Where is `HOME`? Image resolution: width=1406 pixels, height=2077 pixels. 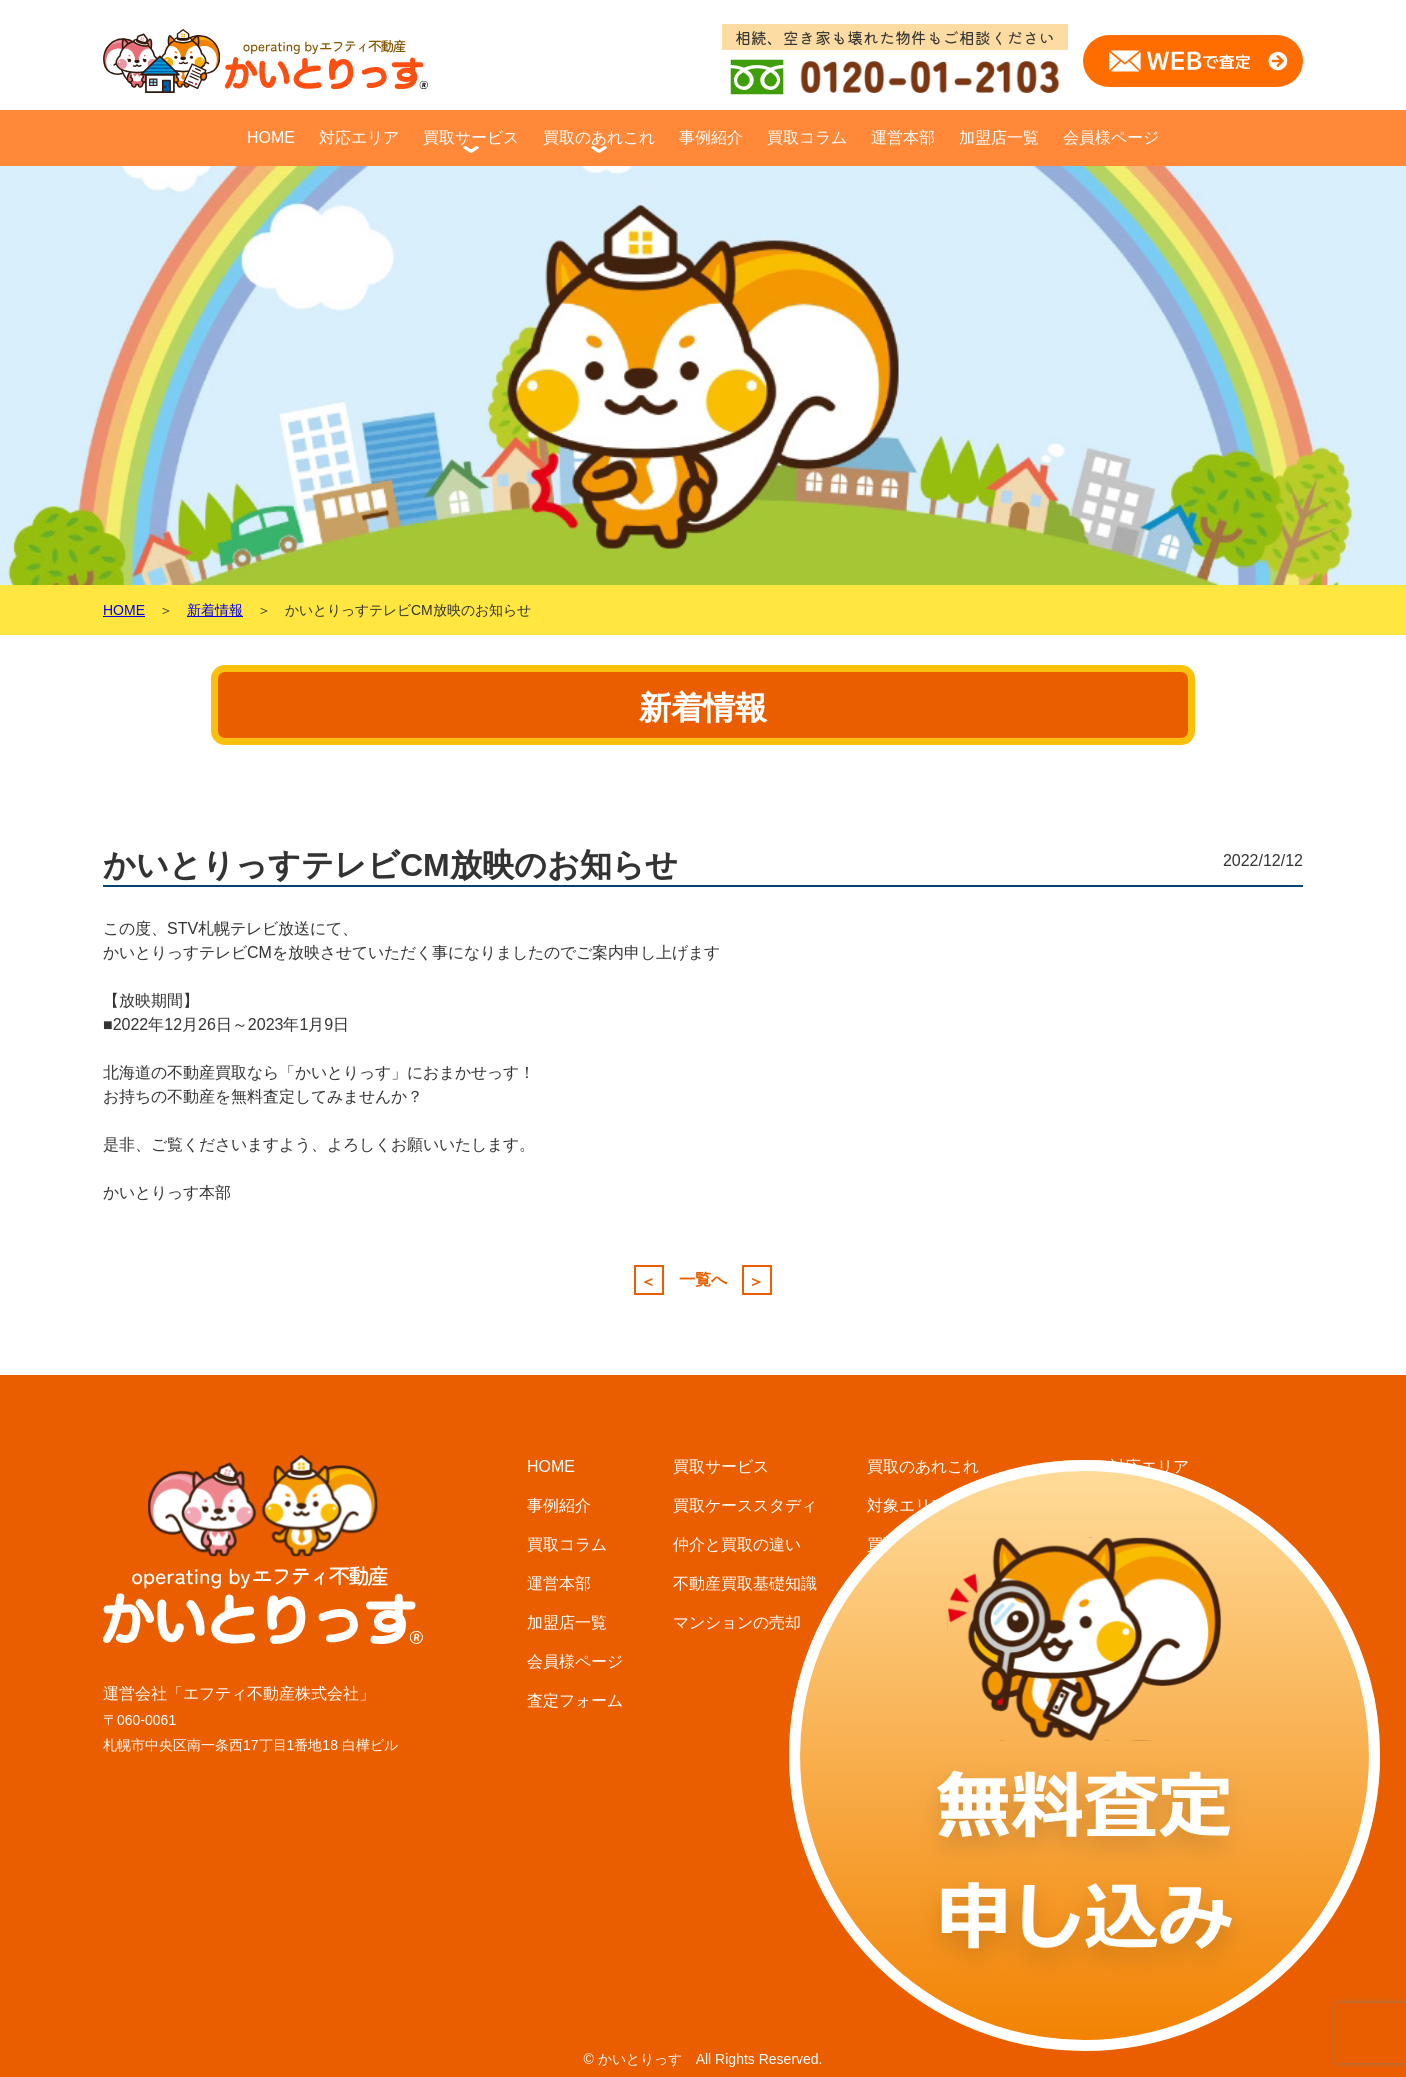 HOME is located at coordinates (271, 137).